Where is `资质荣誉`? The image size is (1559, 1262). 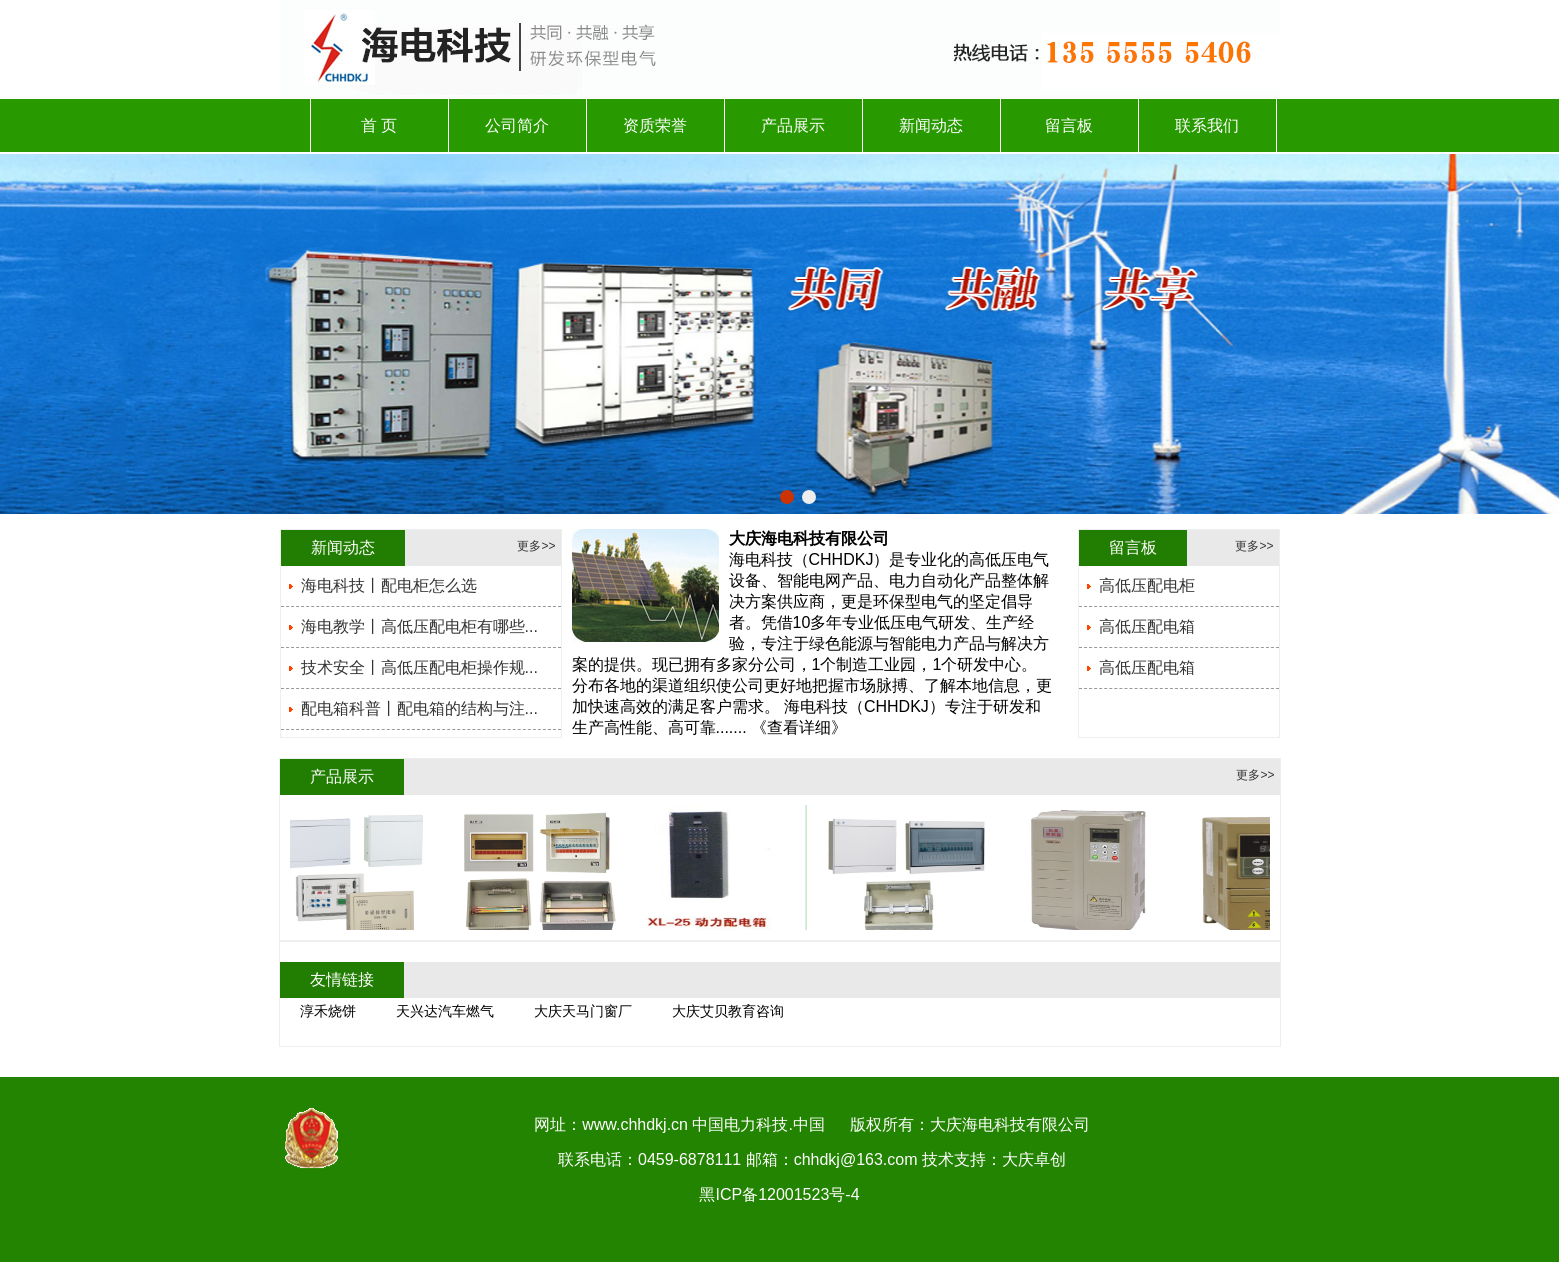
资质荣誉 is located at coordinates (655, 125).